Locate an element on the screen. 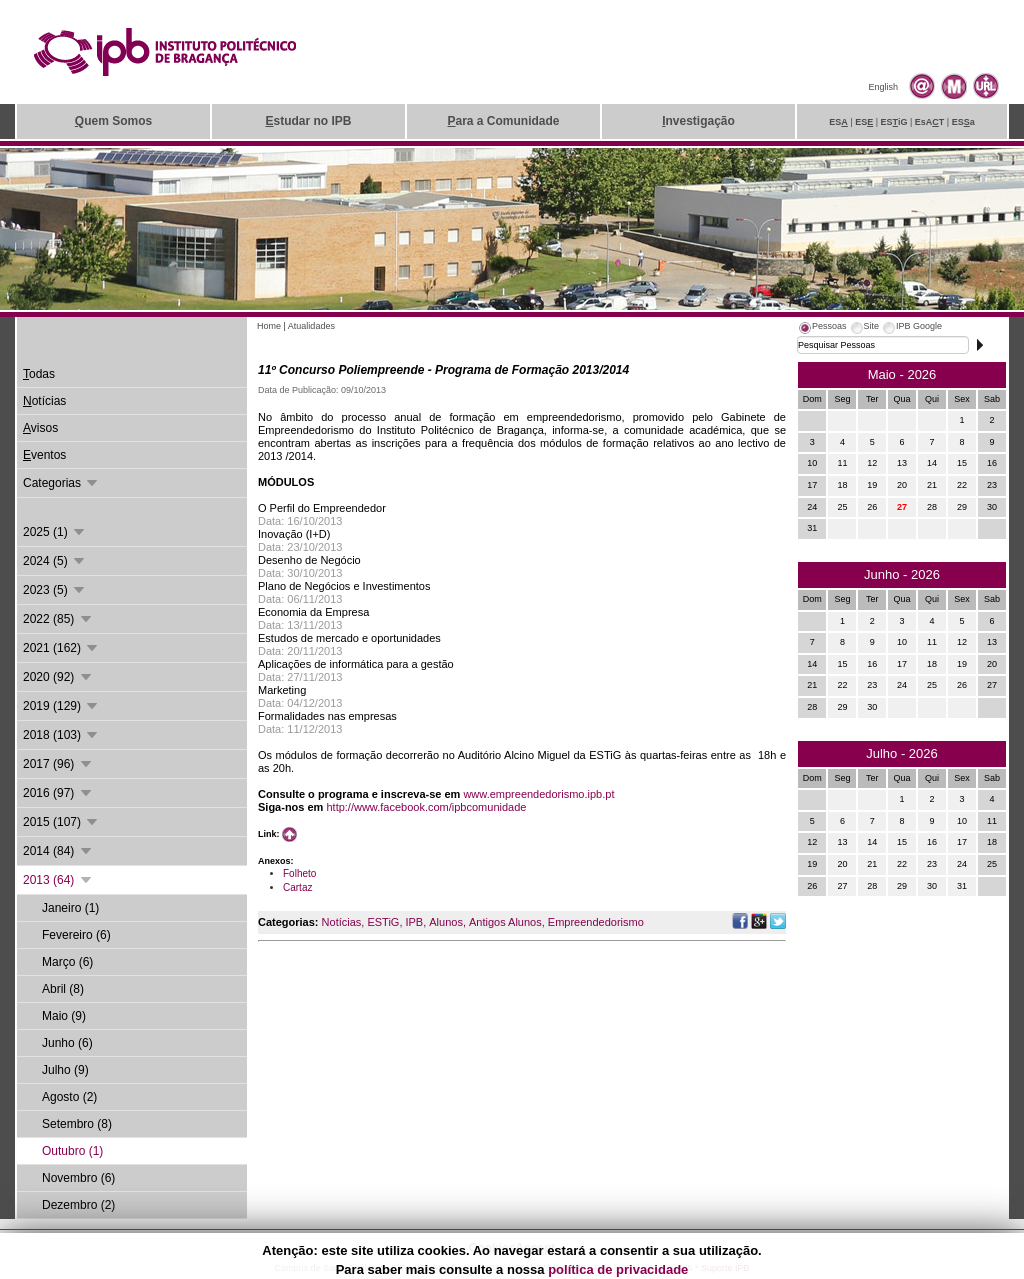 The width and height of the screenshot is (1024, 1279). studar no IPB is located at coordinates (308, 121).